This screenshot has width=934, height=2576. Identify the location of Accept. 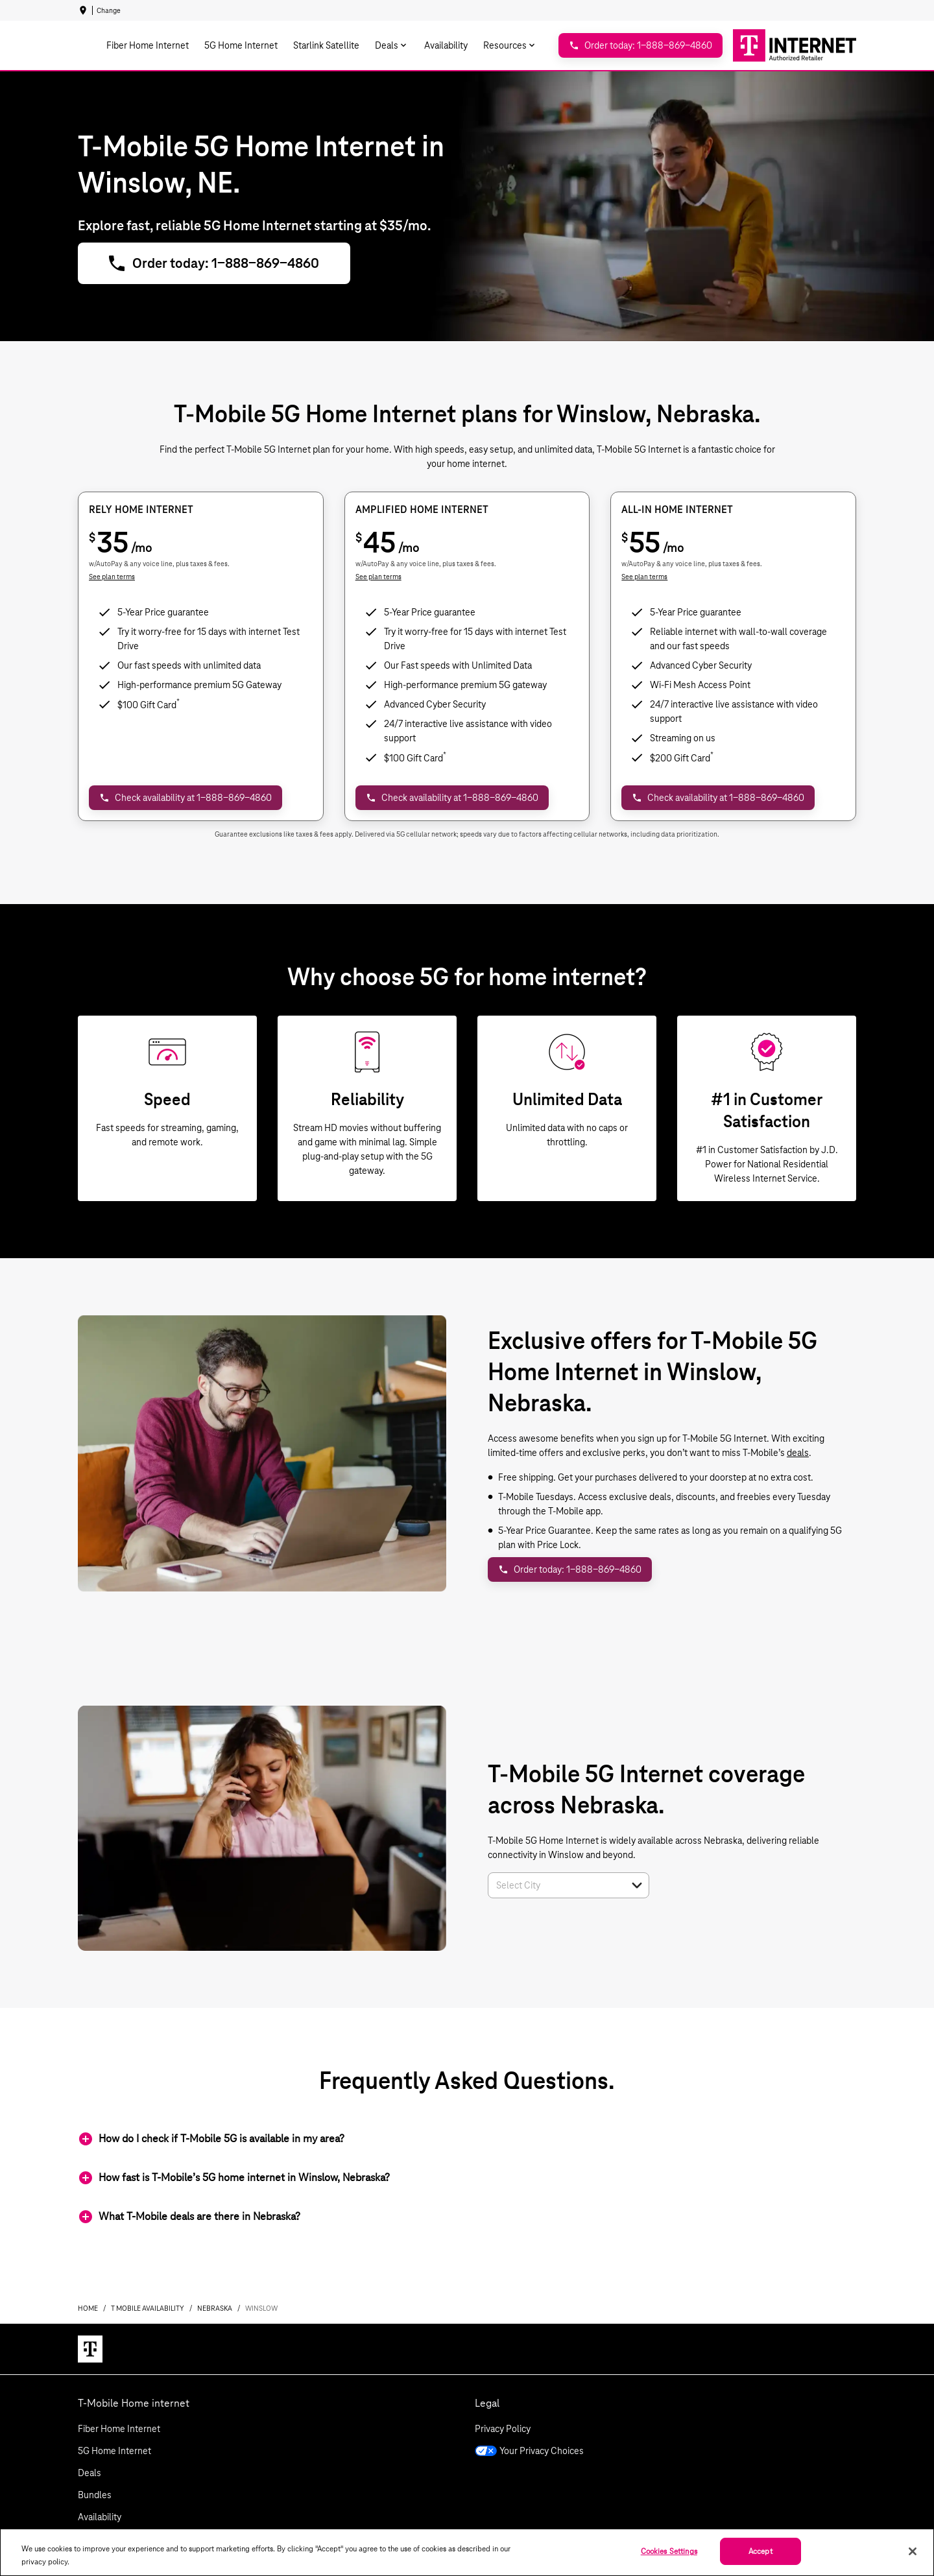
(760, 2551).